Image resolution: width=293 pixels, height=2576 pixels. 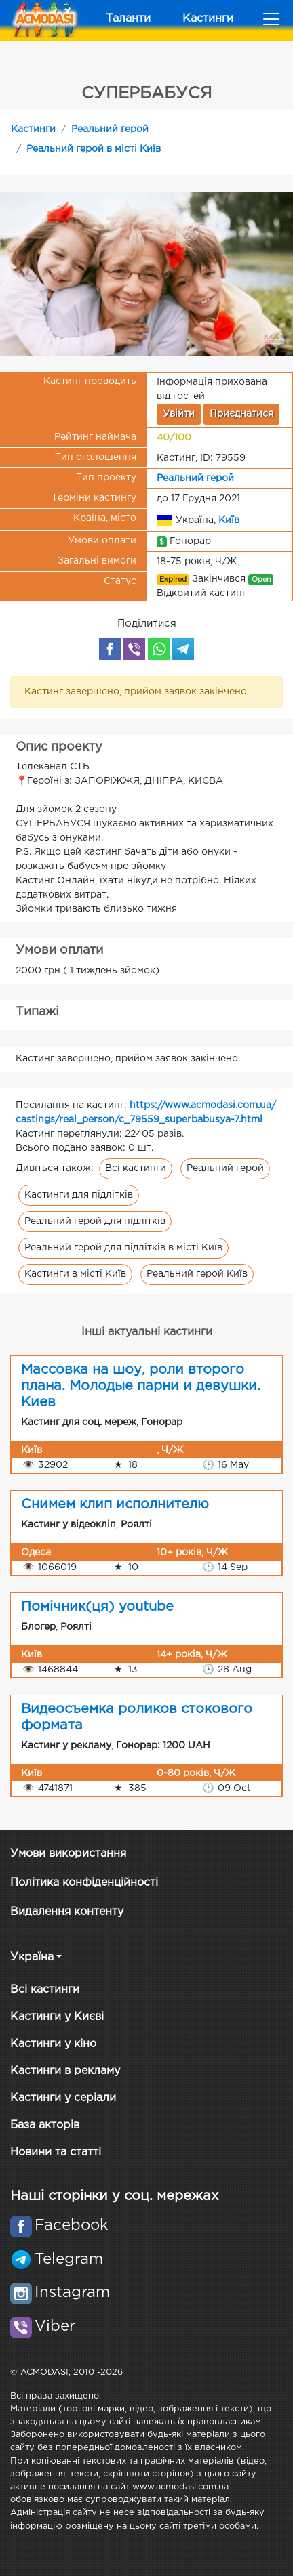 I want to click on Кастинги у серіали, so click(x=63, y=2098).